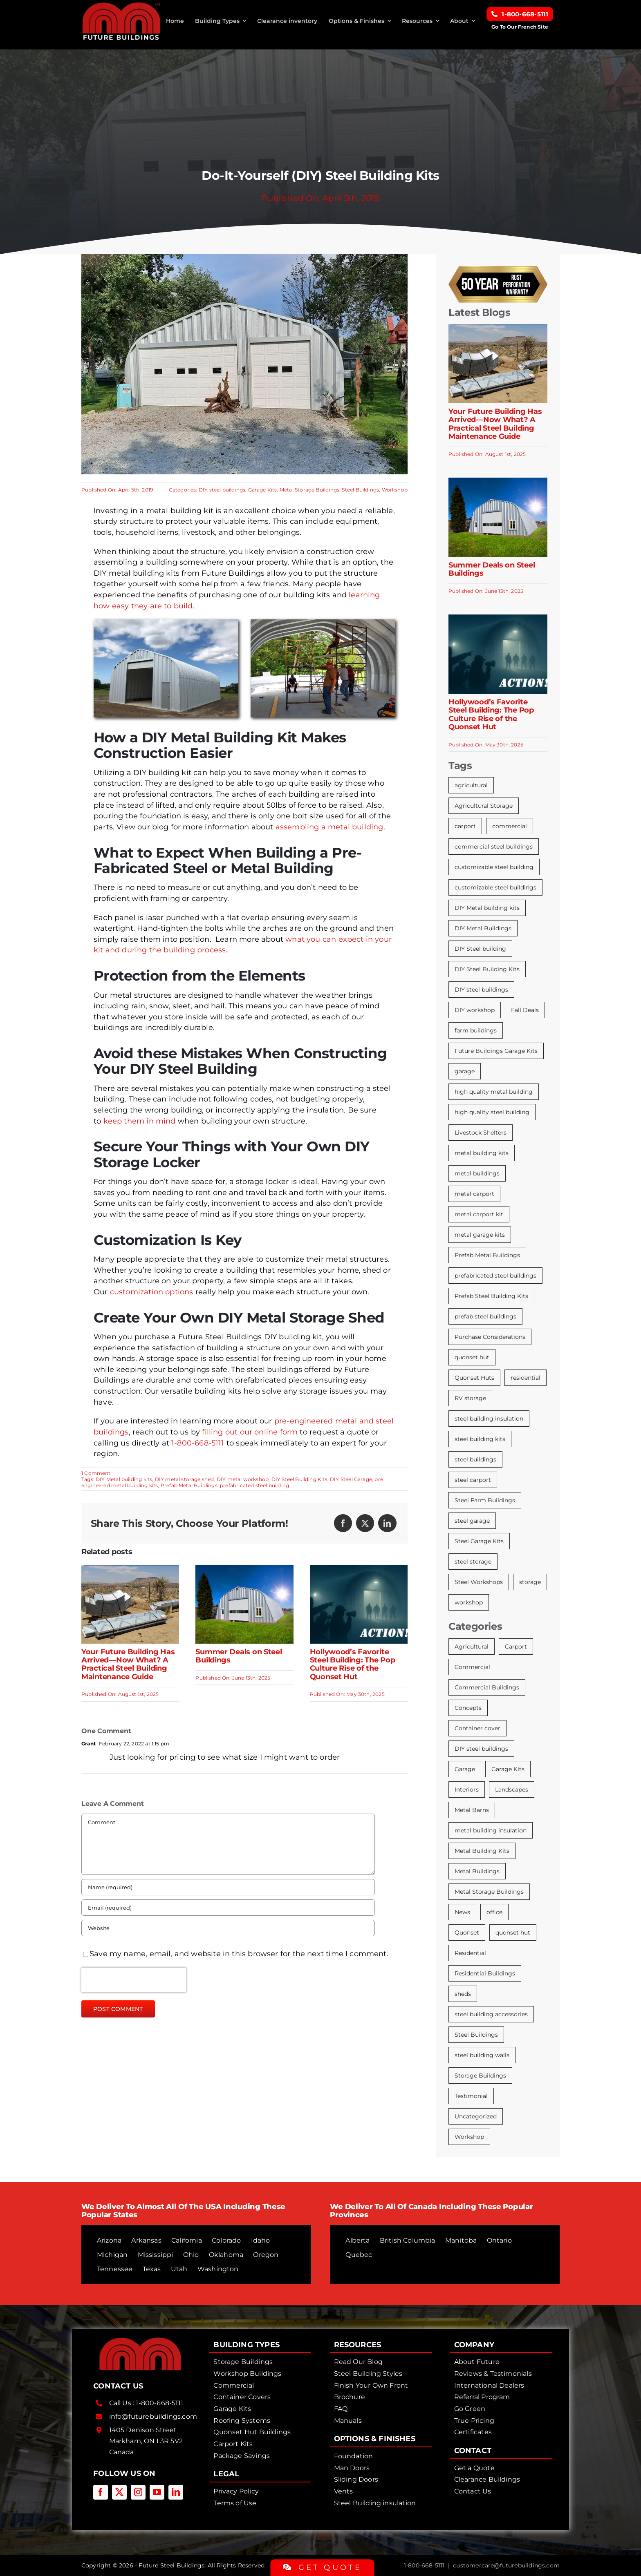  I want to click on Ontario, so click(499, 2240).